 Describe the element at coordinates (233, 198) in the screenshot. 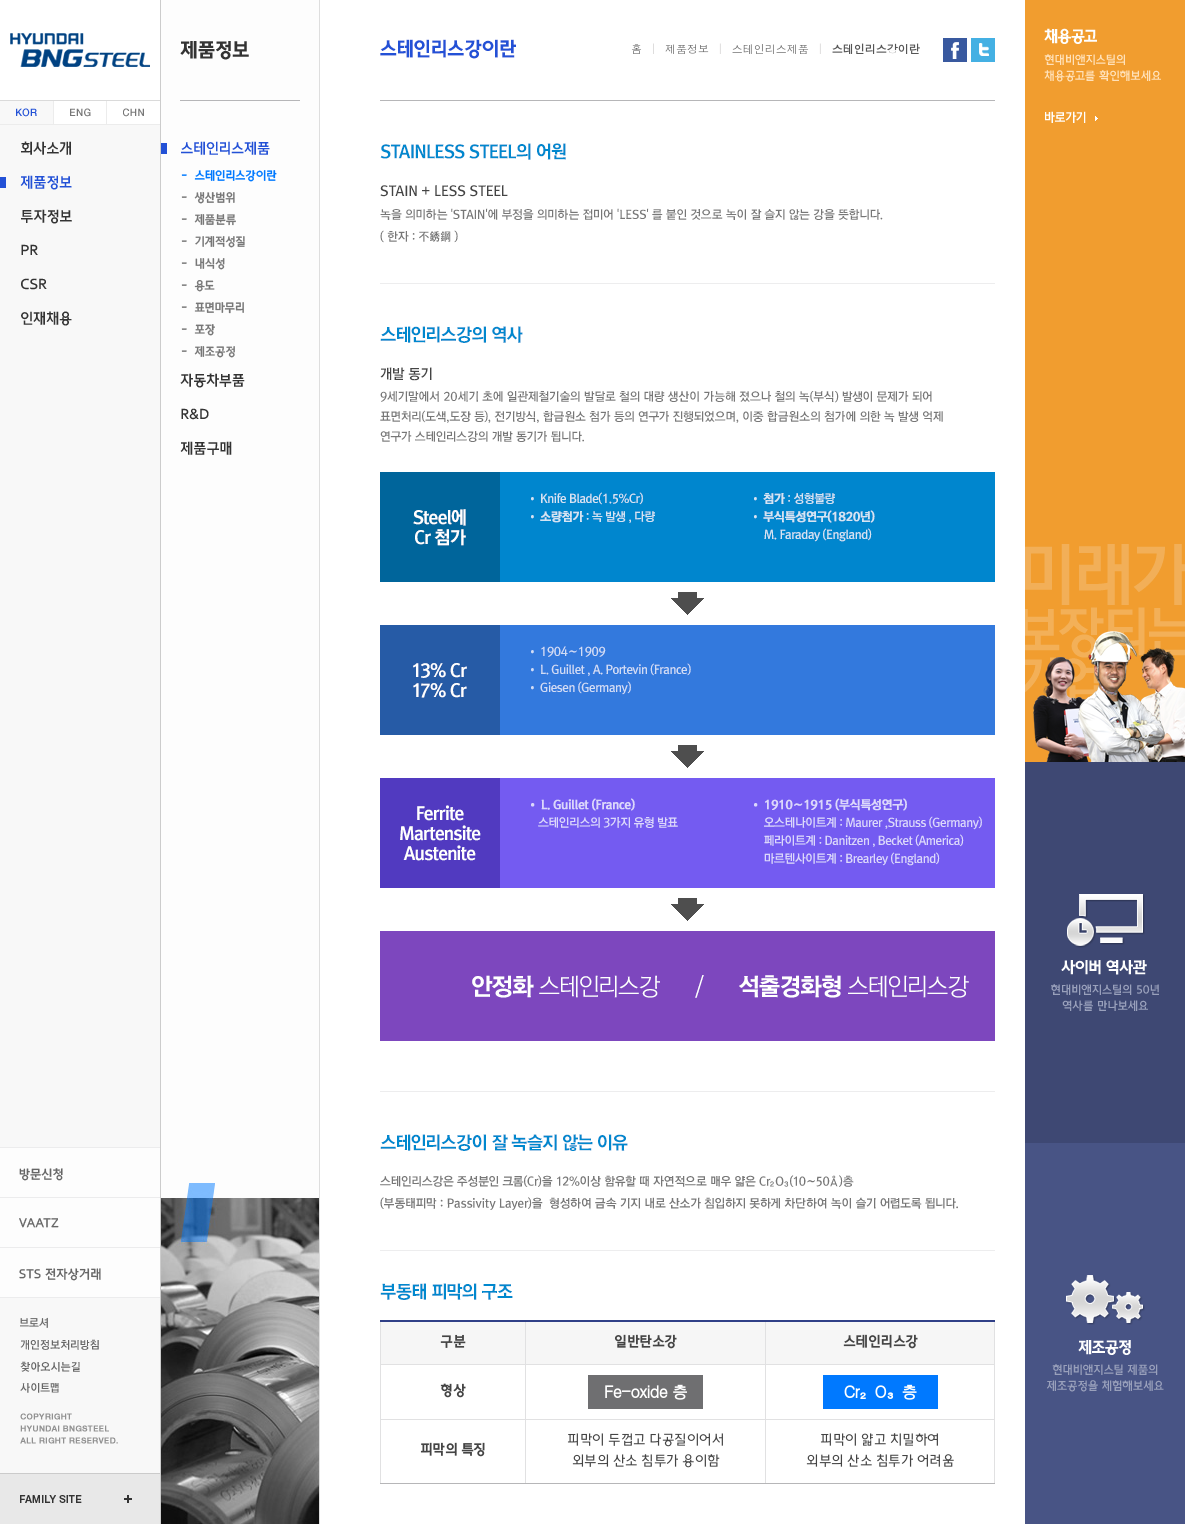

I see `생산범위` at that location.